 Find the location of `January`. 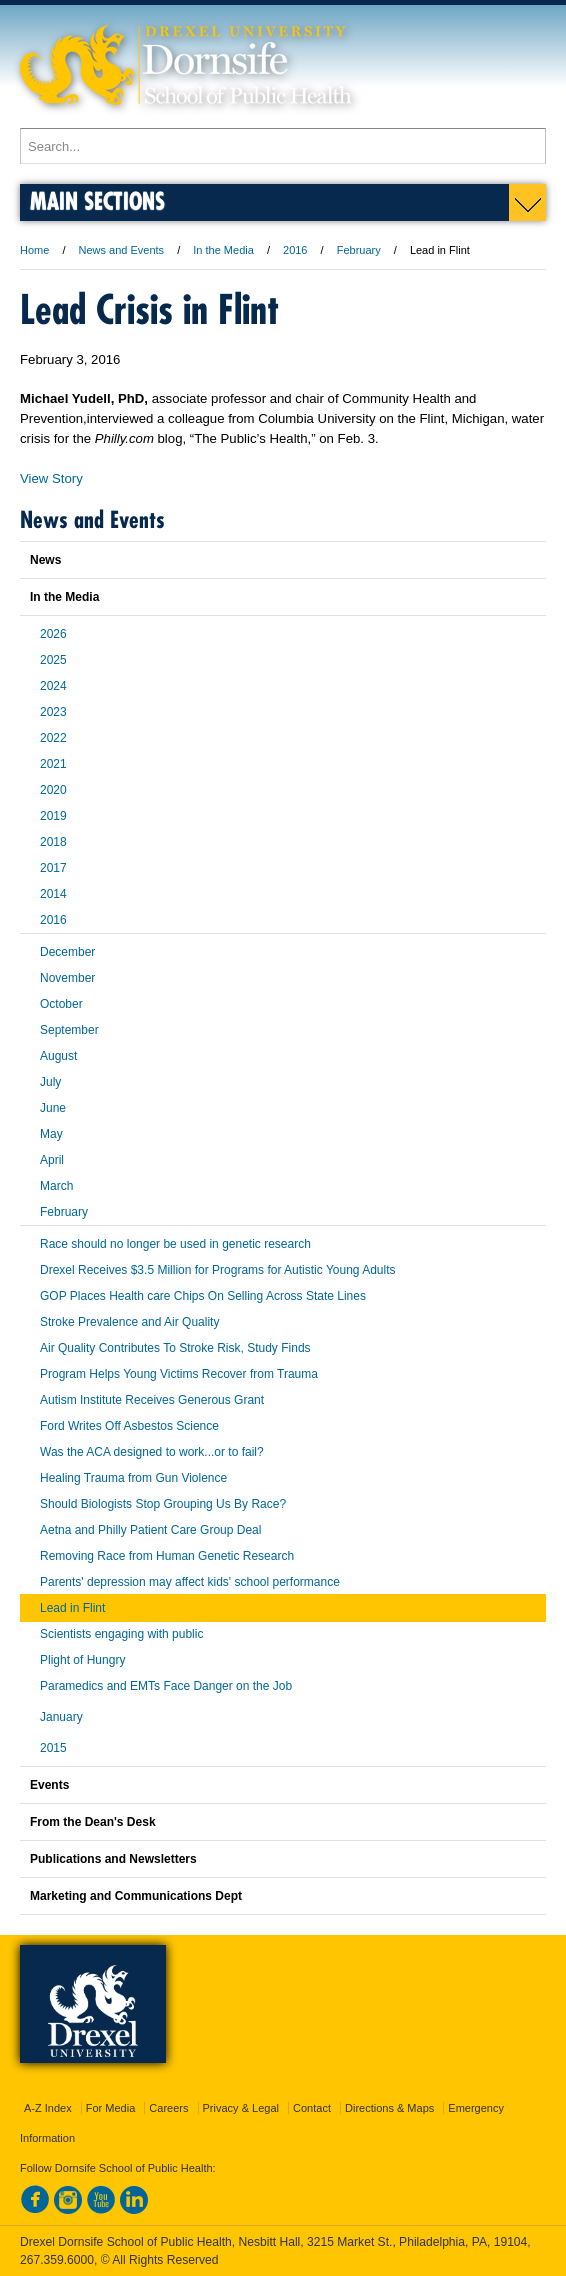

January is located at coordinates (61, 1717).